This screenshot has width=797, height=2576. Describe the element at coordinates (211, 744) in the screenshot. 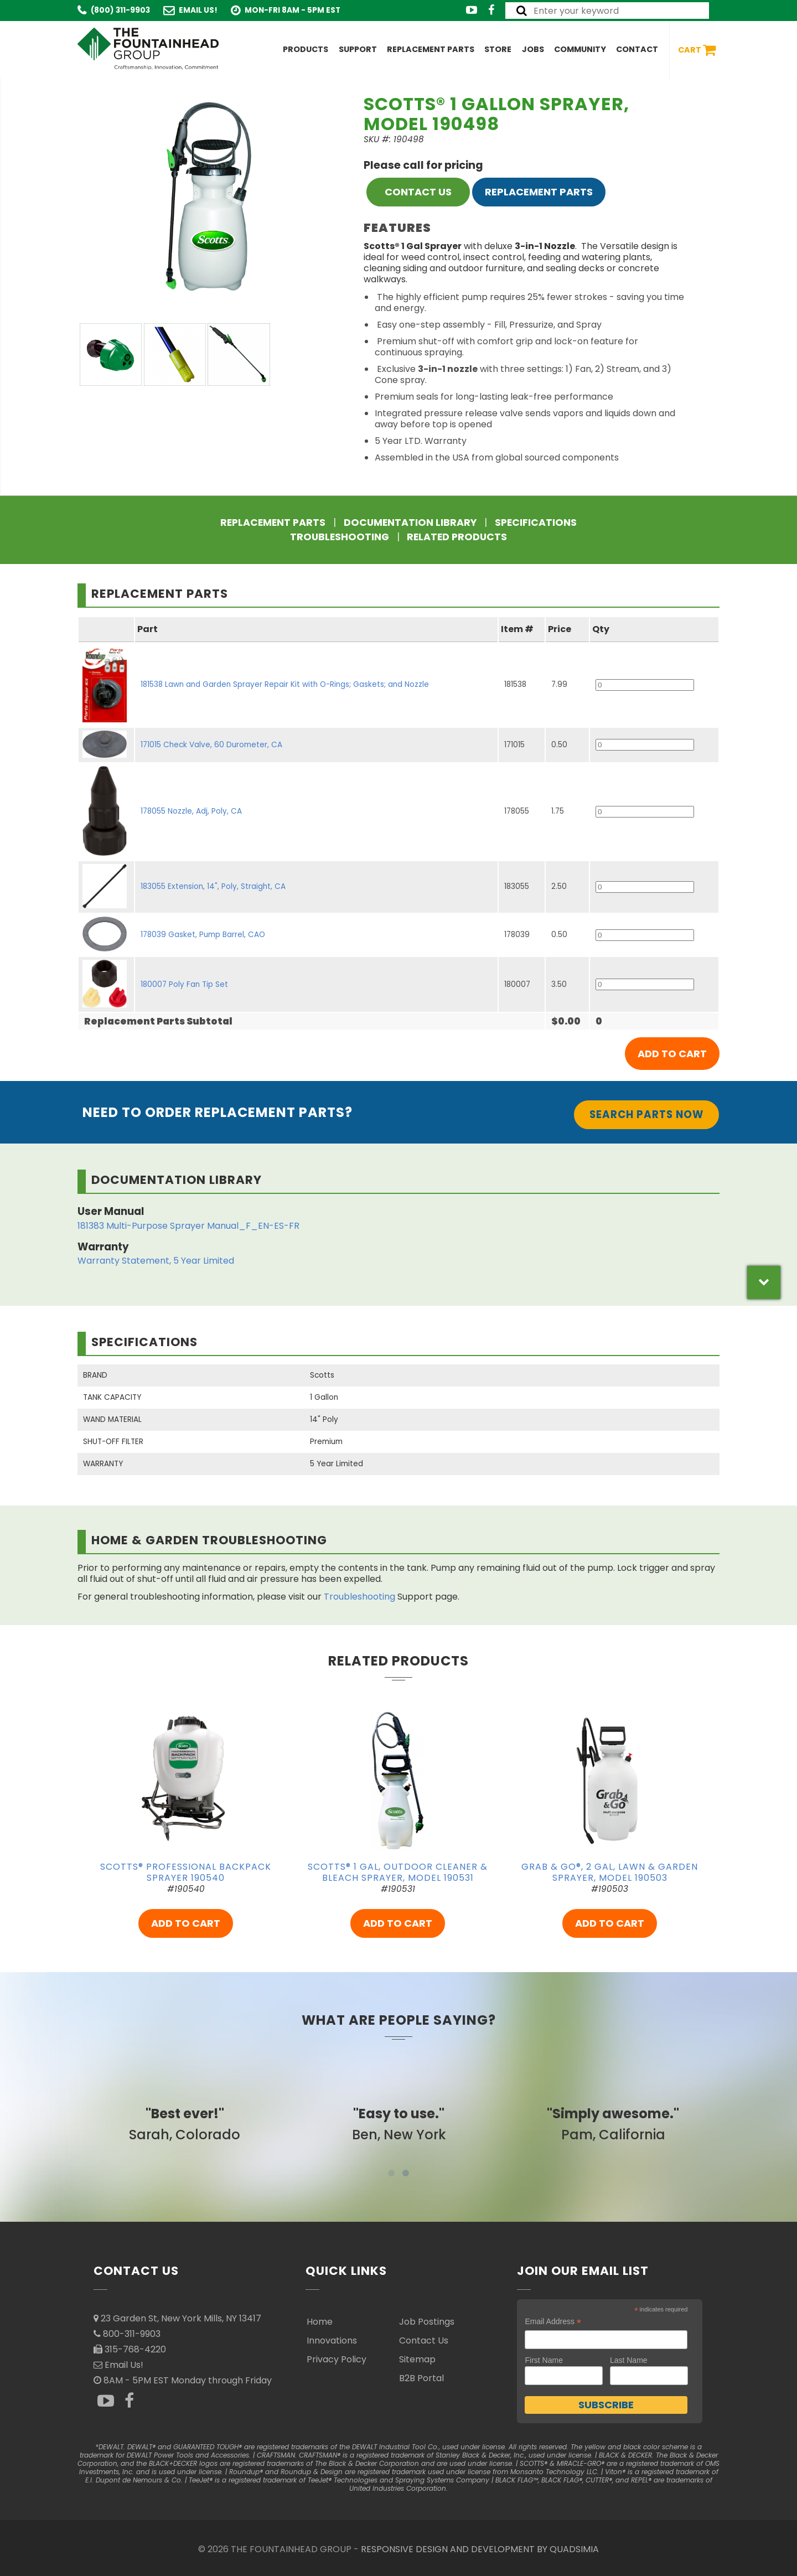

I see `171015 Check Valve, 60 Durometer, CA` at that location.